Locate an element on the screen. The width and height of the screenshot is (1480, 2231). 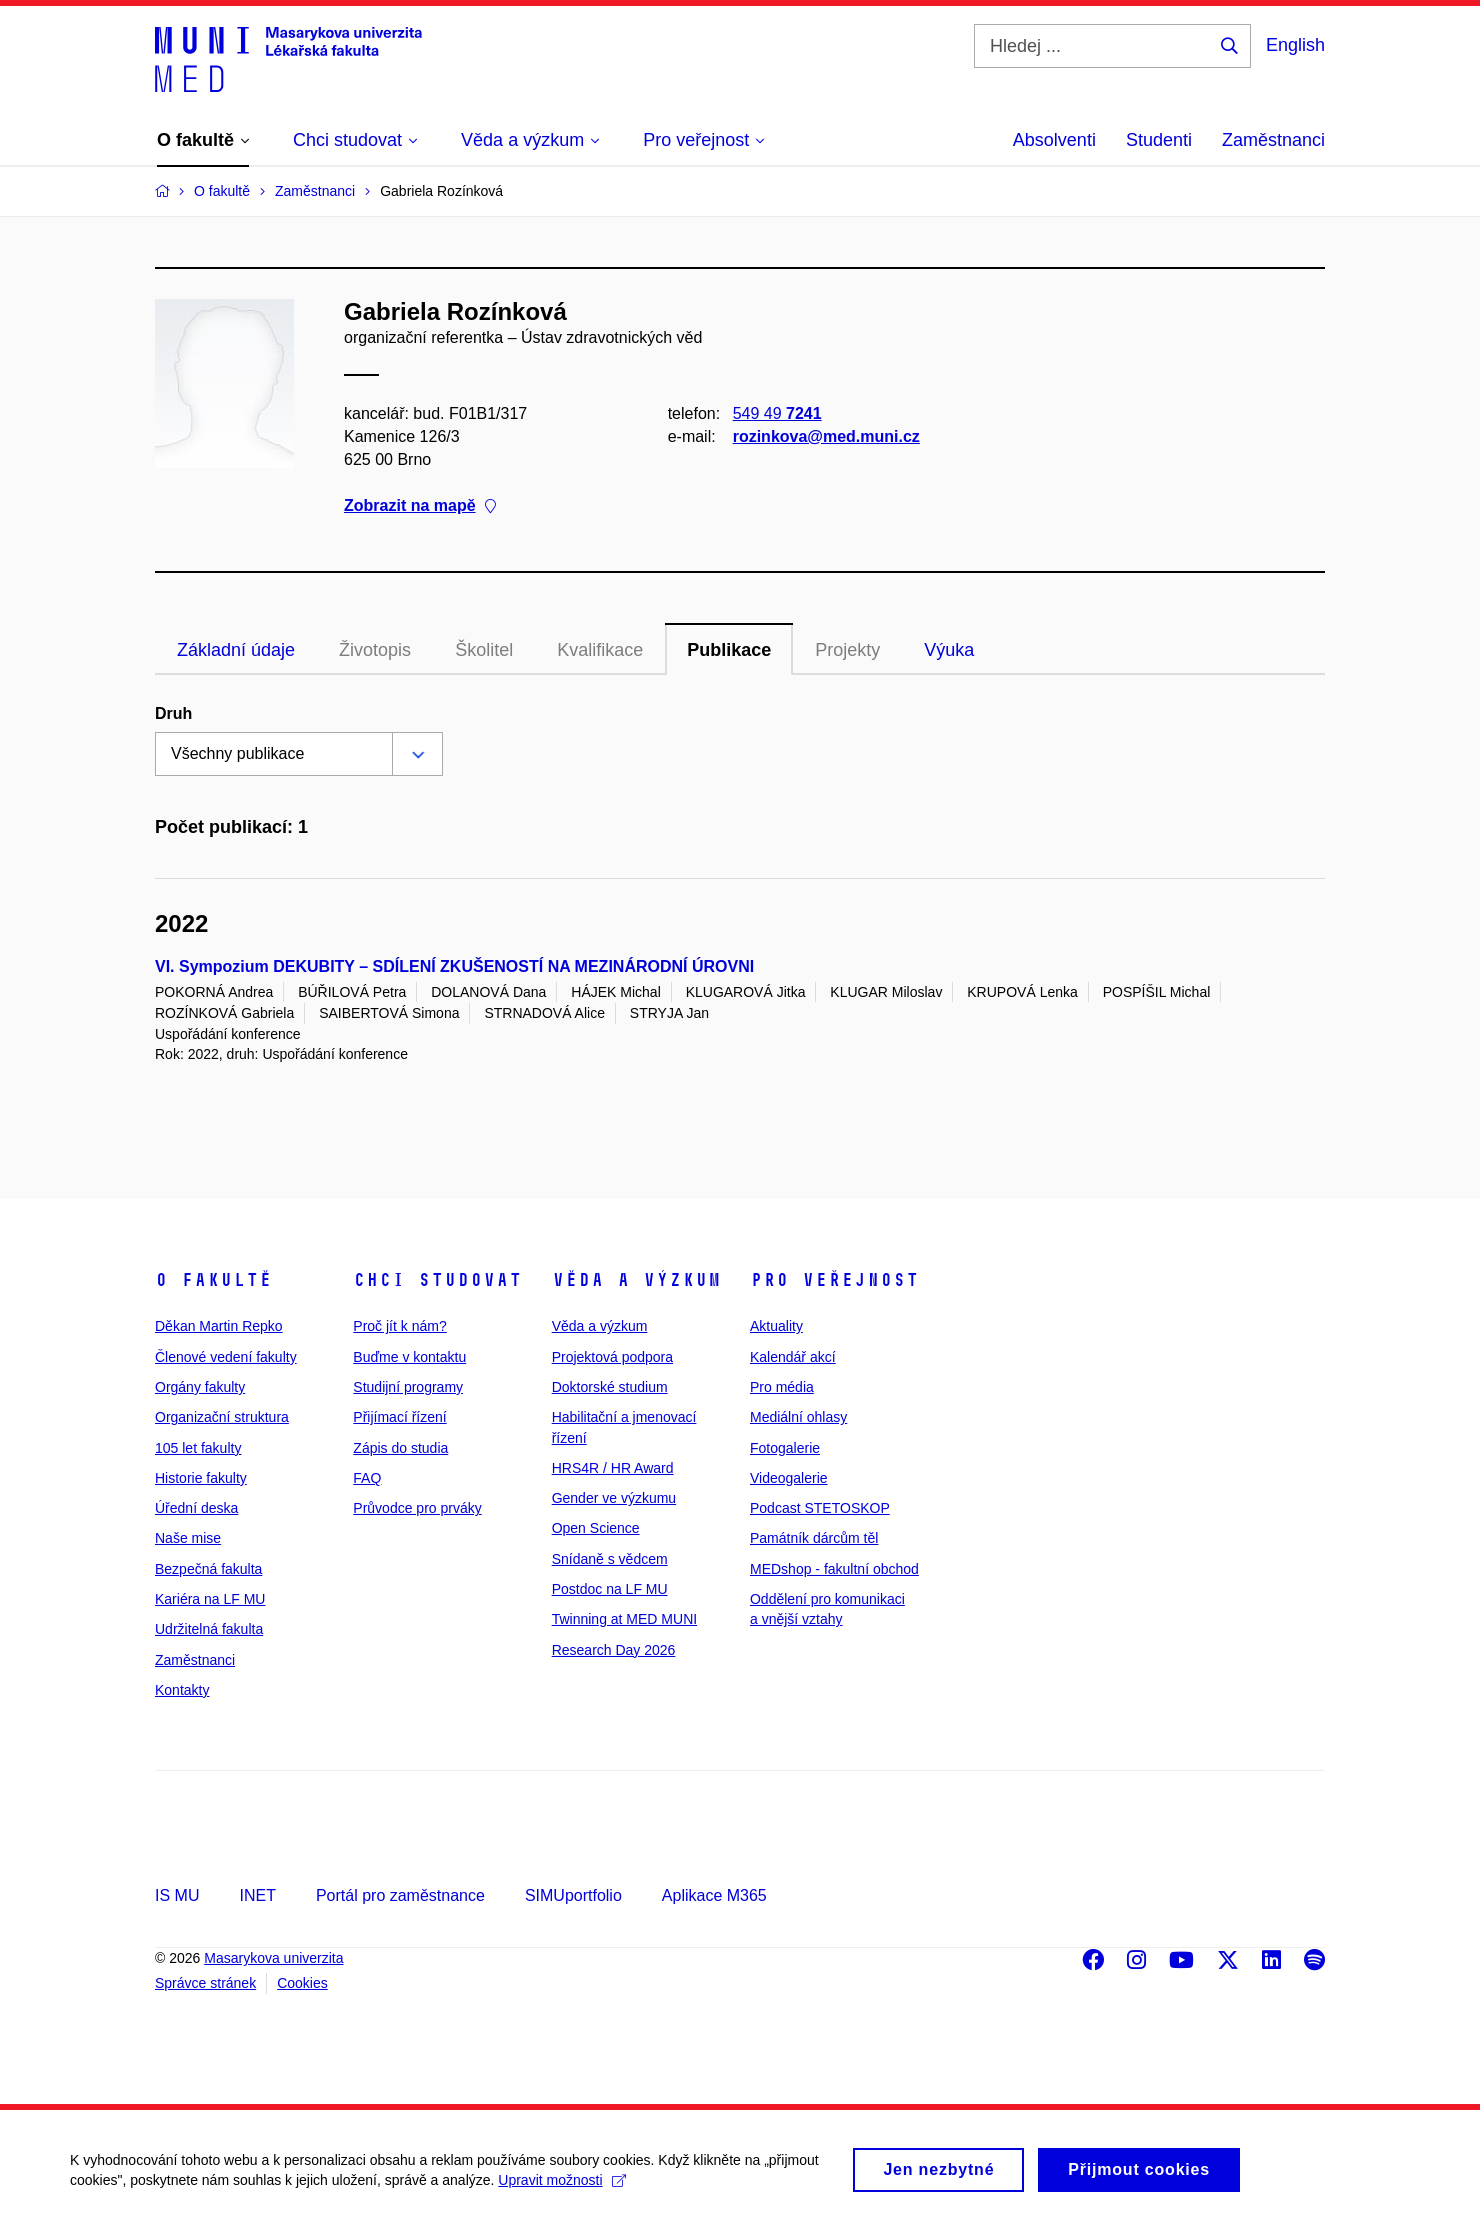
Snídaně s vědcem is located at coordinates (610, 1559).